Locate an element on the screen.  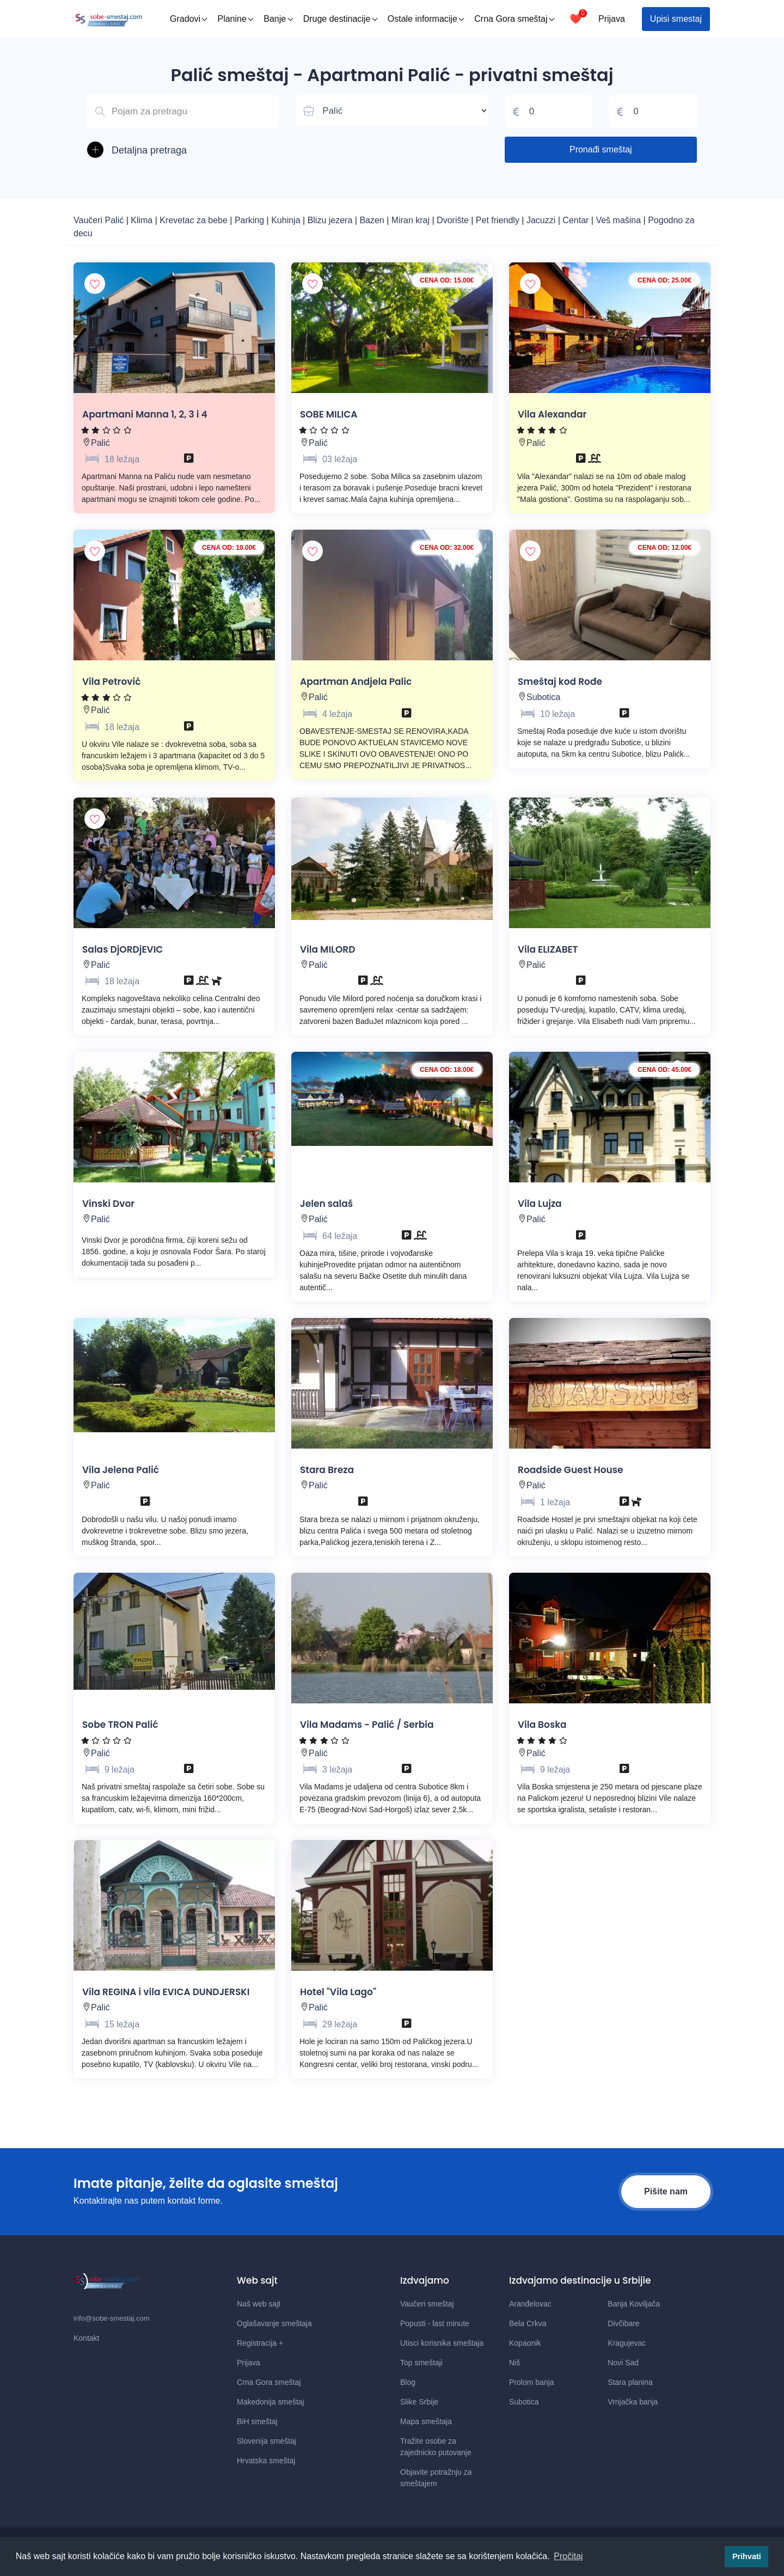
Vila Madams - Palić / Serbia is located at coordinates (366, 1724).